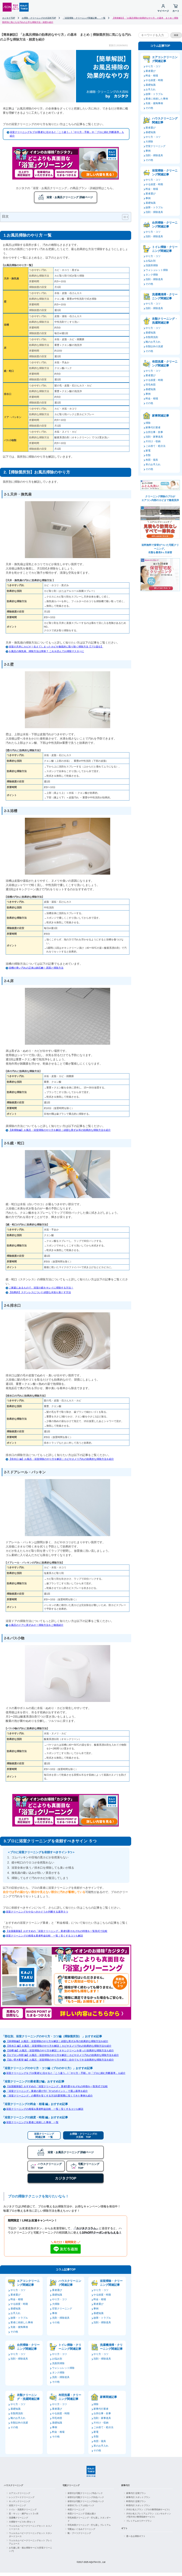 The image size is (182, 2576). What do you see at coordinates (14, 2331) in the screenshot?
I see `その他` at bounding box center [14, 2331].